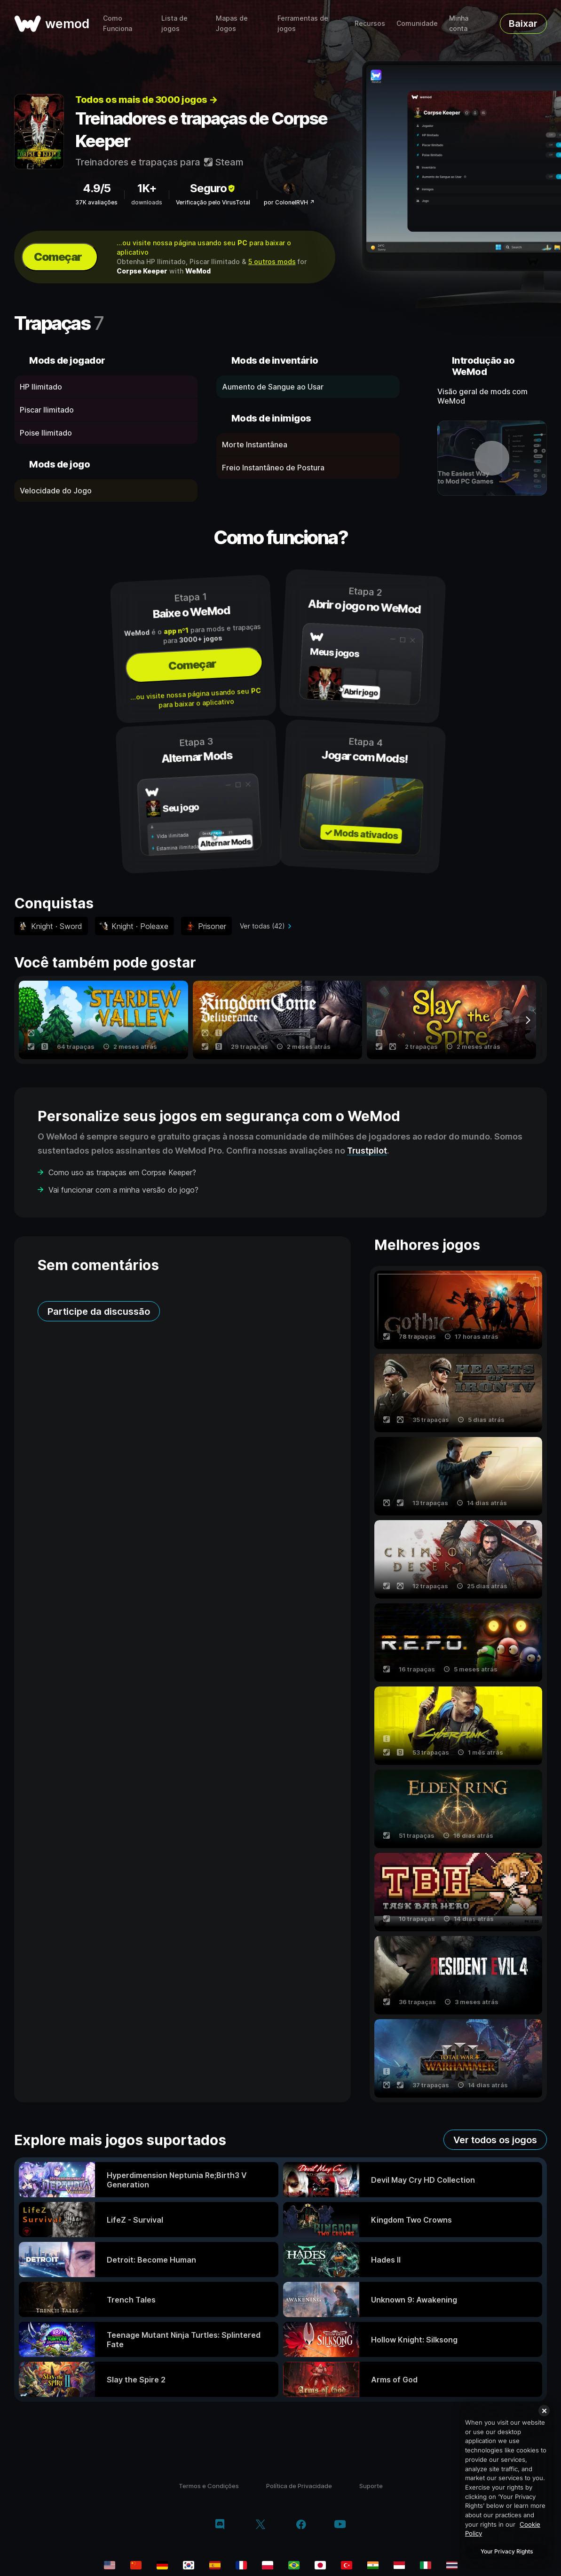  Describe the element at coordinates (340, 2525) in the screenshot. I see `[youtube]` at that location.